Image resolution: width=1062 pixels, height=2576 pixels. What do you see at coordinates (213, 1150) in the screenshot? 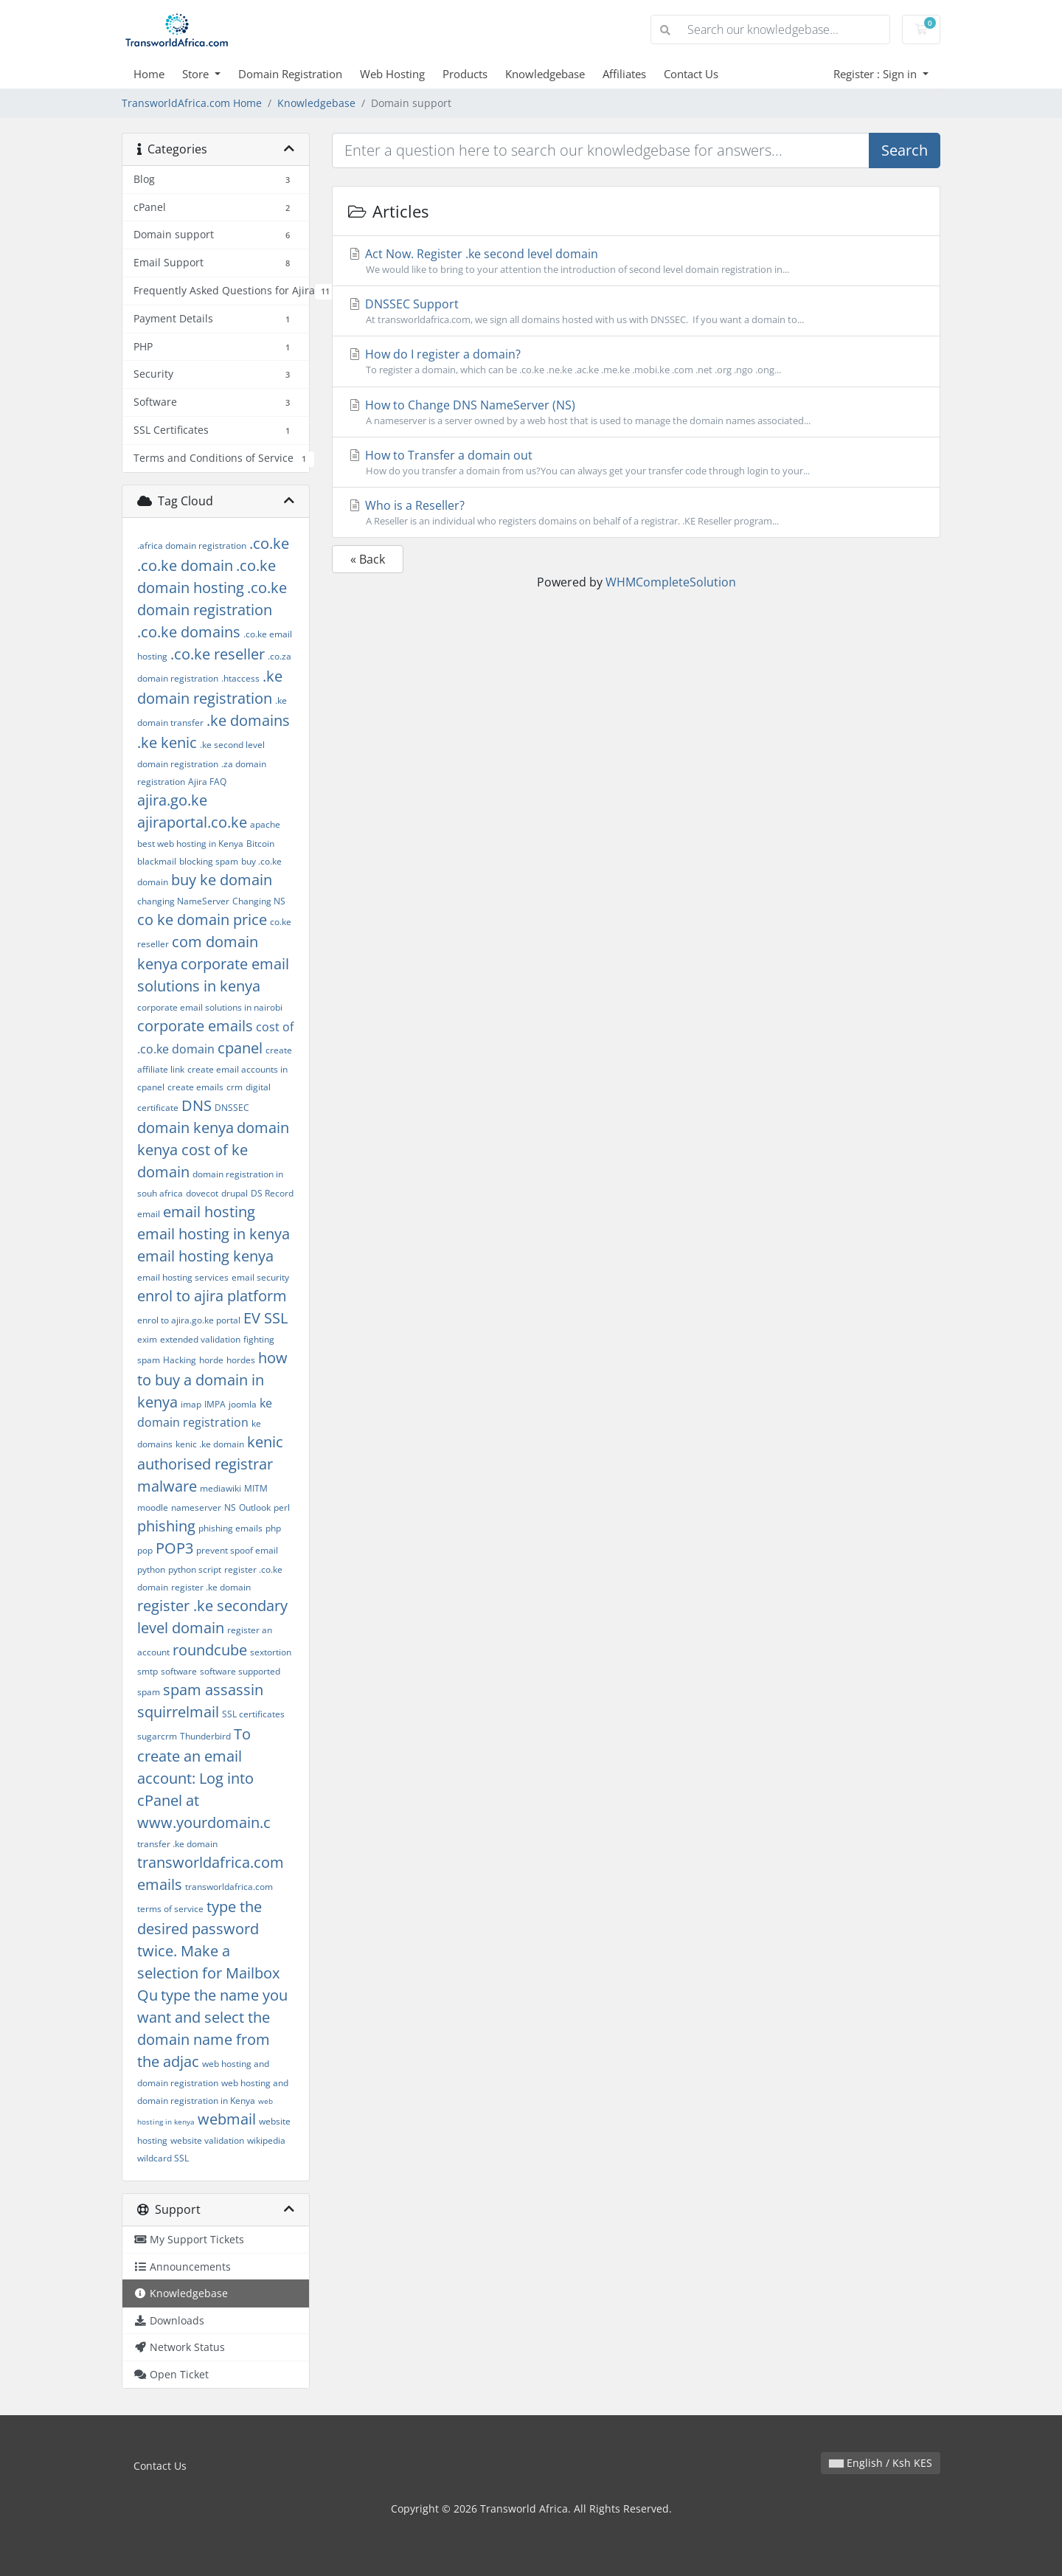
I see `domain kenya cost of ke domain` at bounding box center [213, 1150].